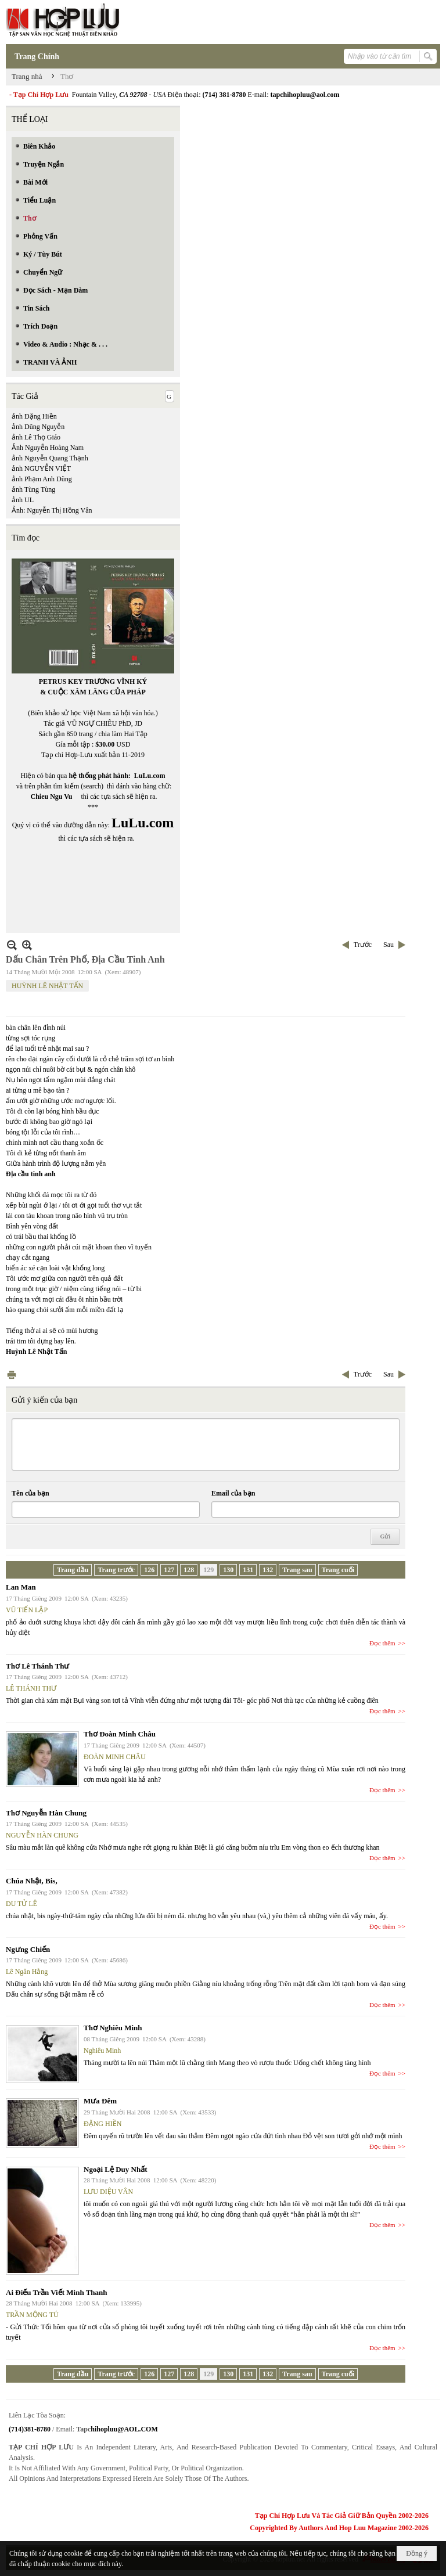  What do you see at coordinates (208, 1570) in the screenshot?
I see `129` at bounding box center [208, 1570].